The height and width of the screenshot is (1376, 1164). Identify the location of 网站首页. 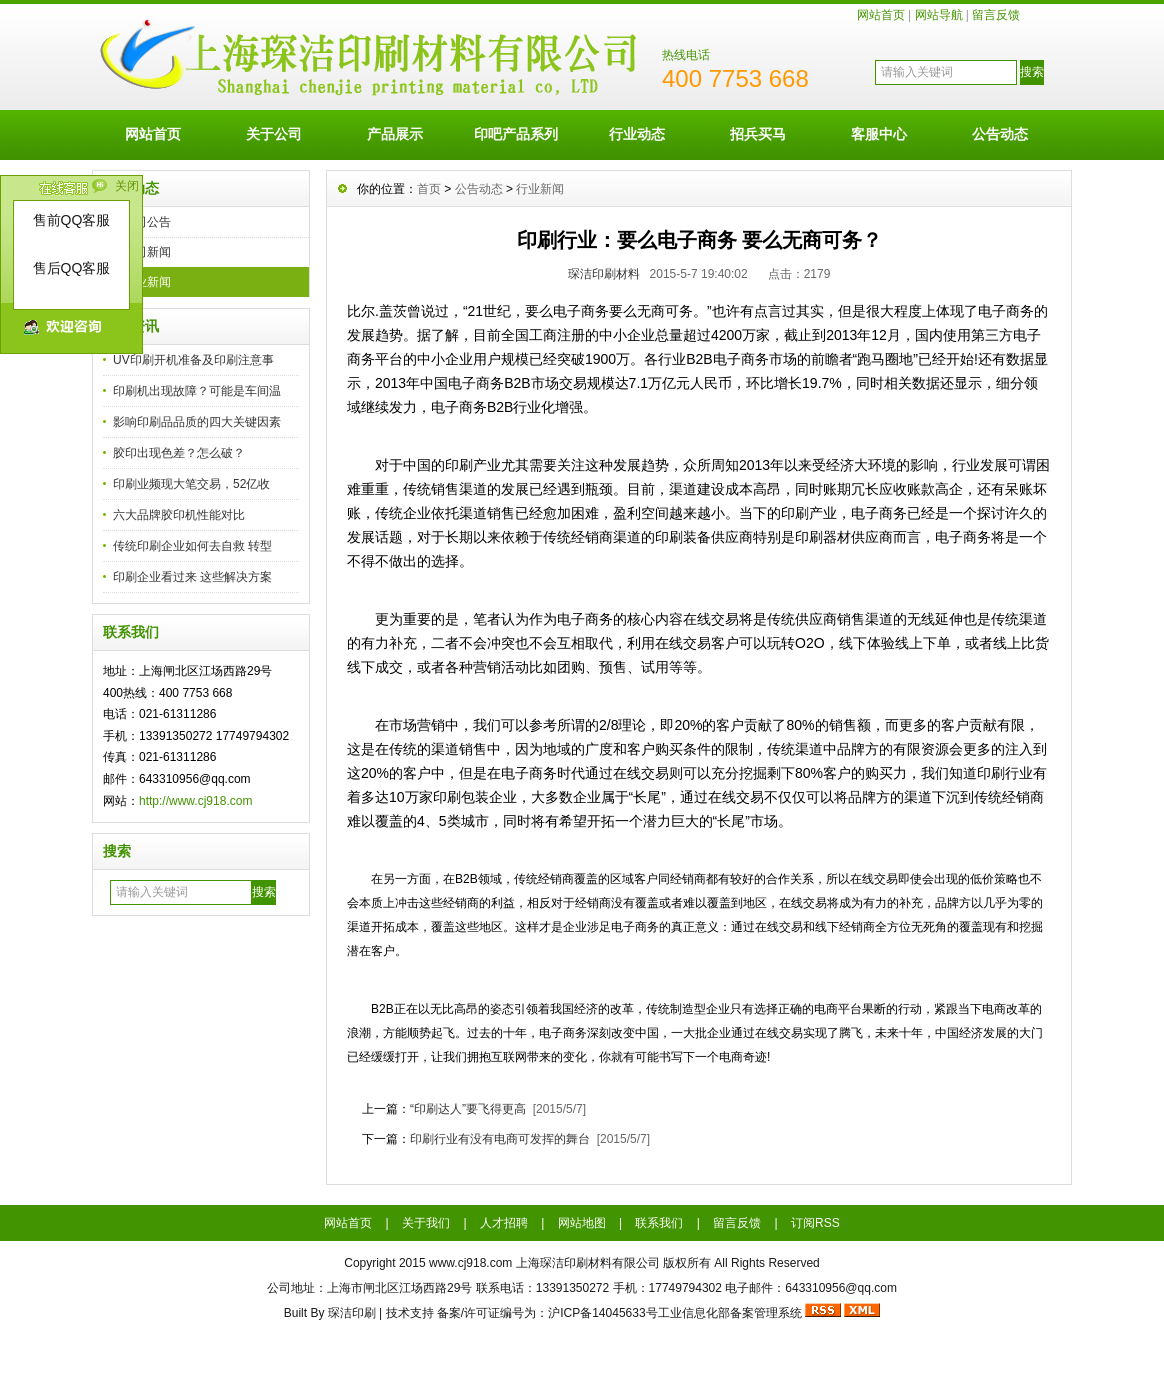
(881, 15).